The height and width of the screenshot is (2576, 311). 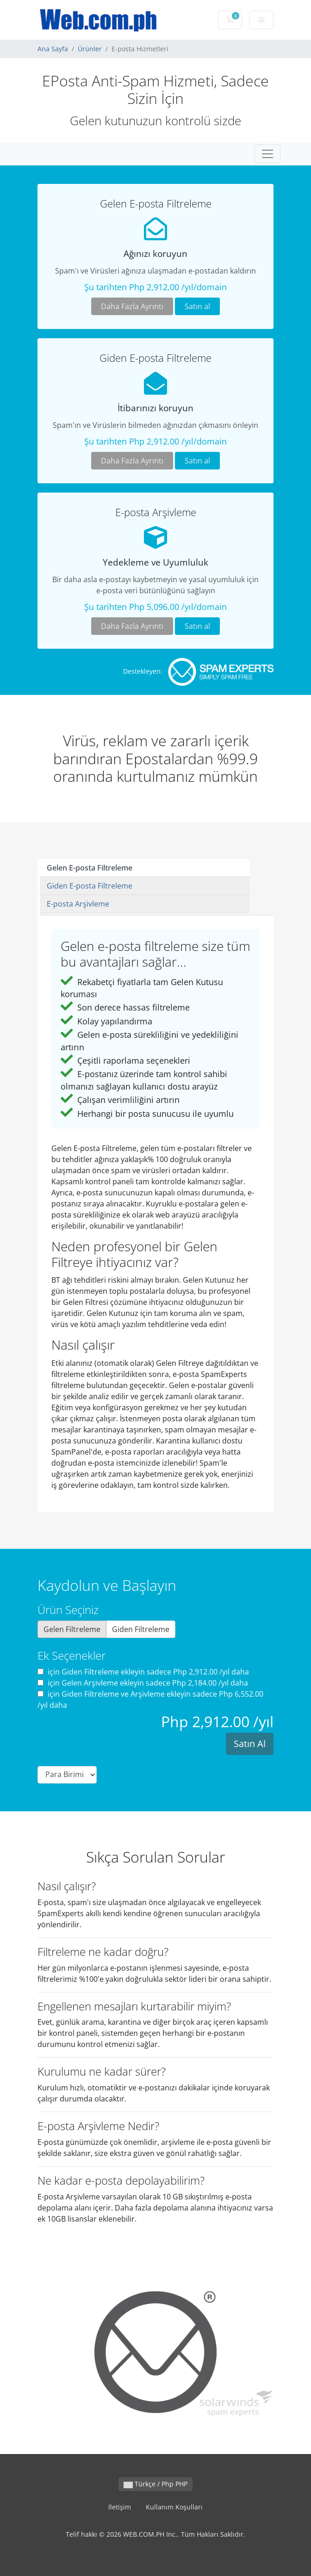 What do you see at coordinates (90, 48) in the screenshot?
I see `Ürünler` at bounding box center [90, 48].